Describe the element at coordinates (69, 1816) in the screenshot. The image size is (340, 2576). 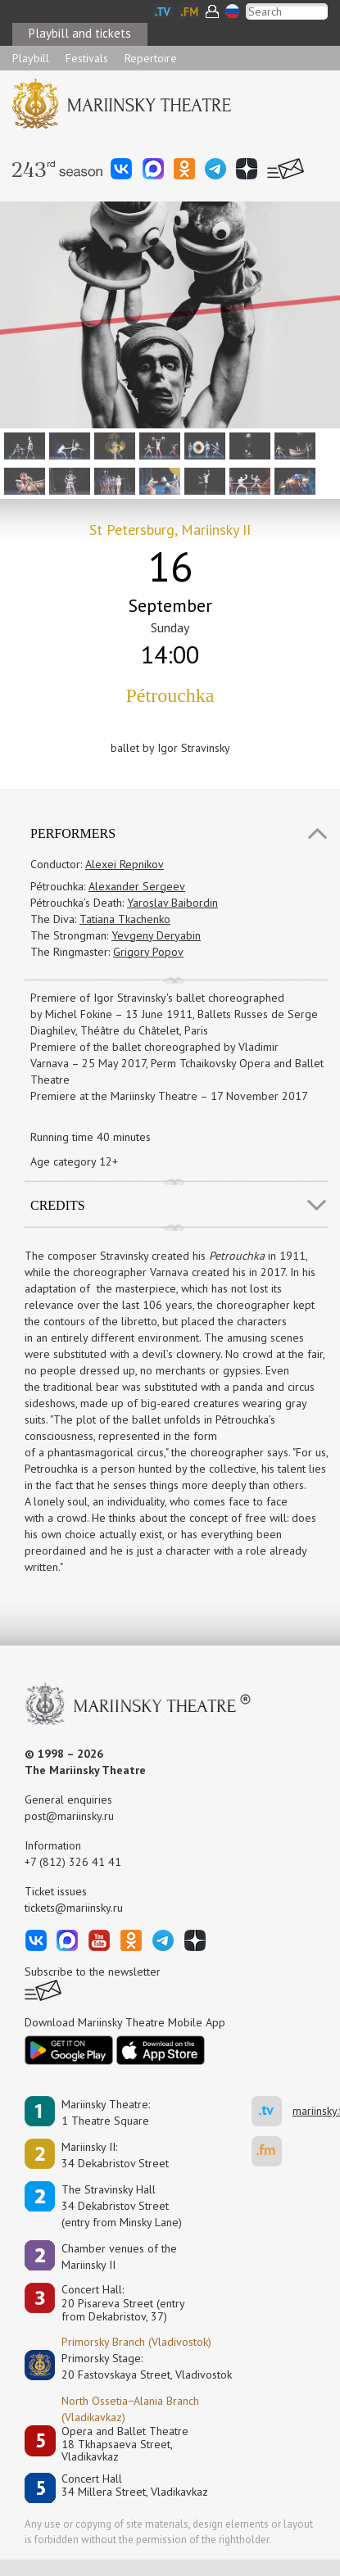
I see `post@mariinsky.ru` at that location.